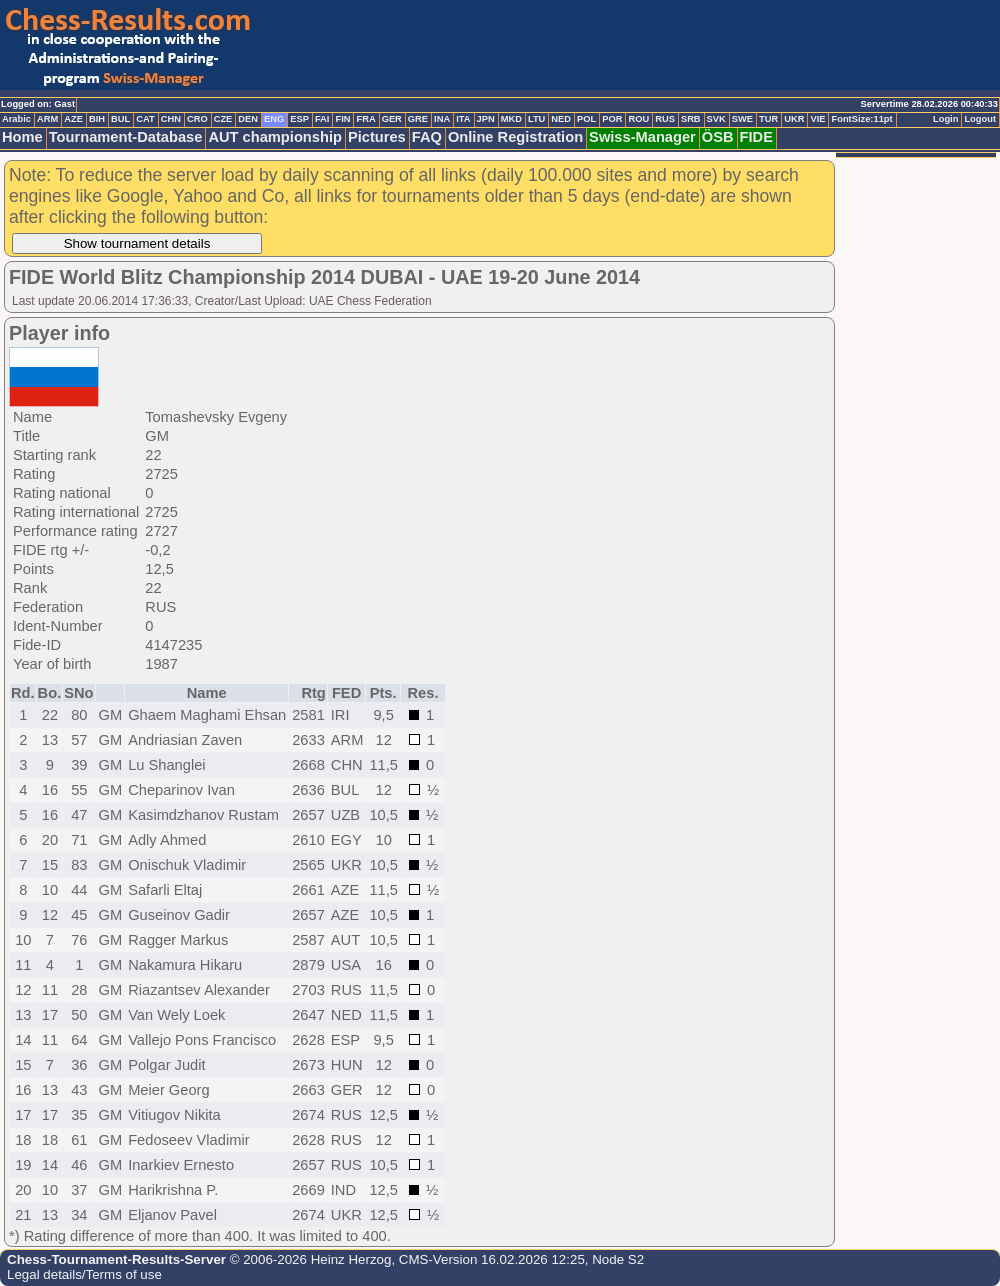 The height and width of the screenshot is (1286, 1000). Describe the element at coordinates (945, 119) in the screenshot. I see `Login` at that location.